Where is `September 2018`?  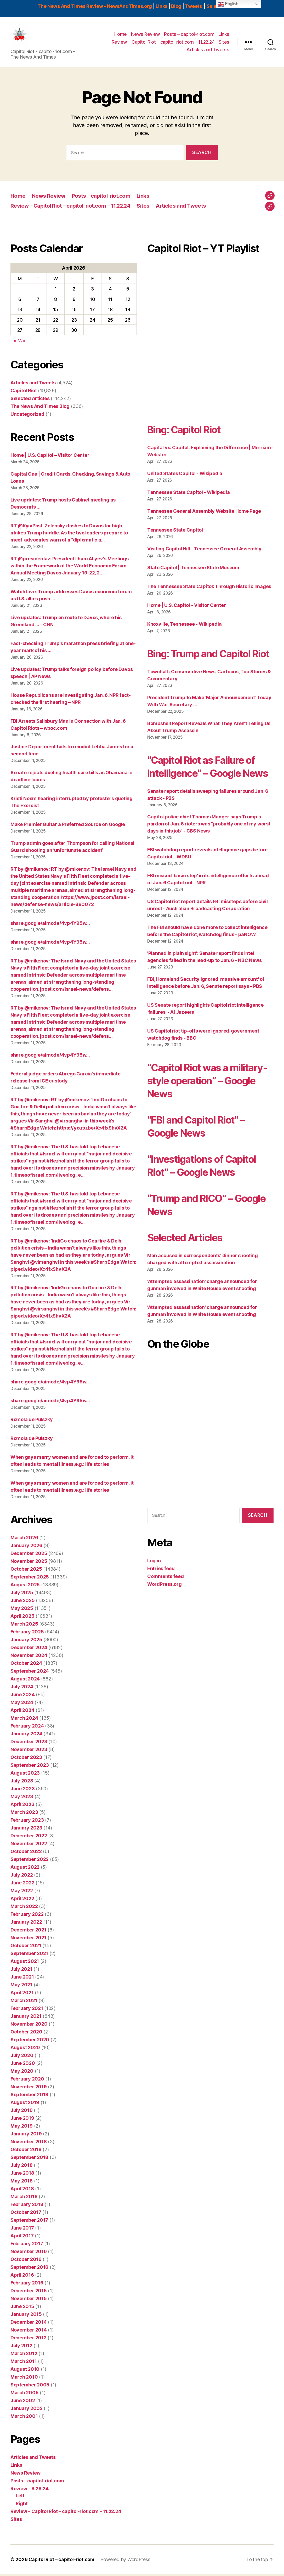 September 2018 is located at coordinates (29, 2159).